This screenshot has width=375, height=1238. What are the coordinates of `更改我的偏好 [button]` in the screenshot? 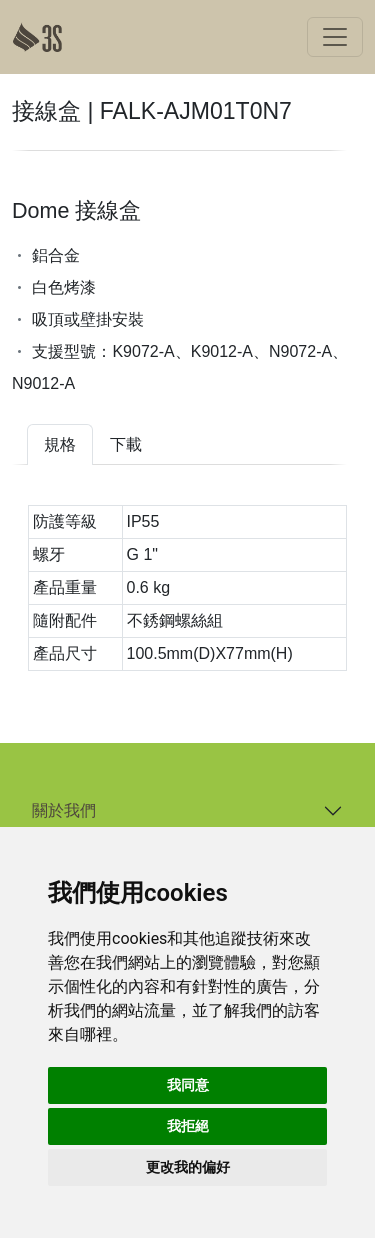 It's located at (188, 1167).